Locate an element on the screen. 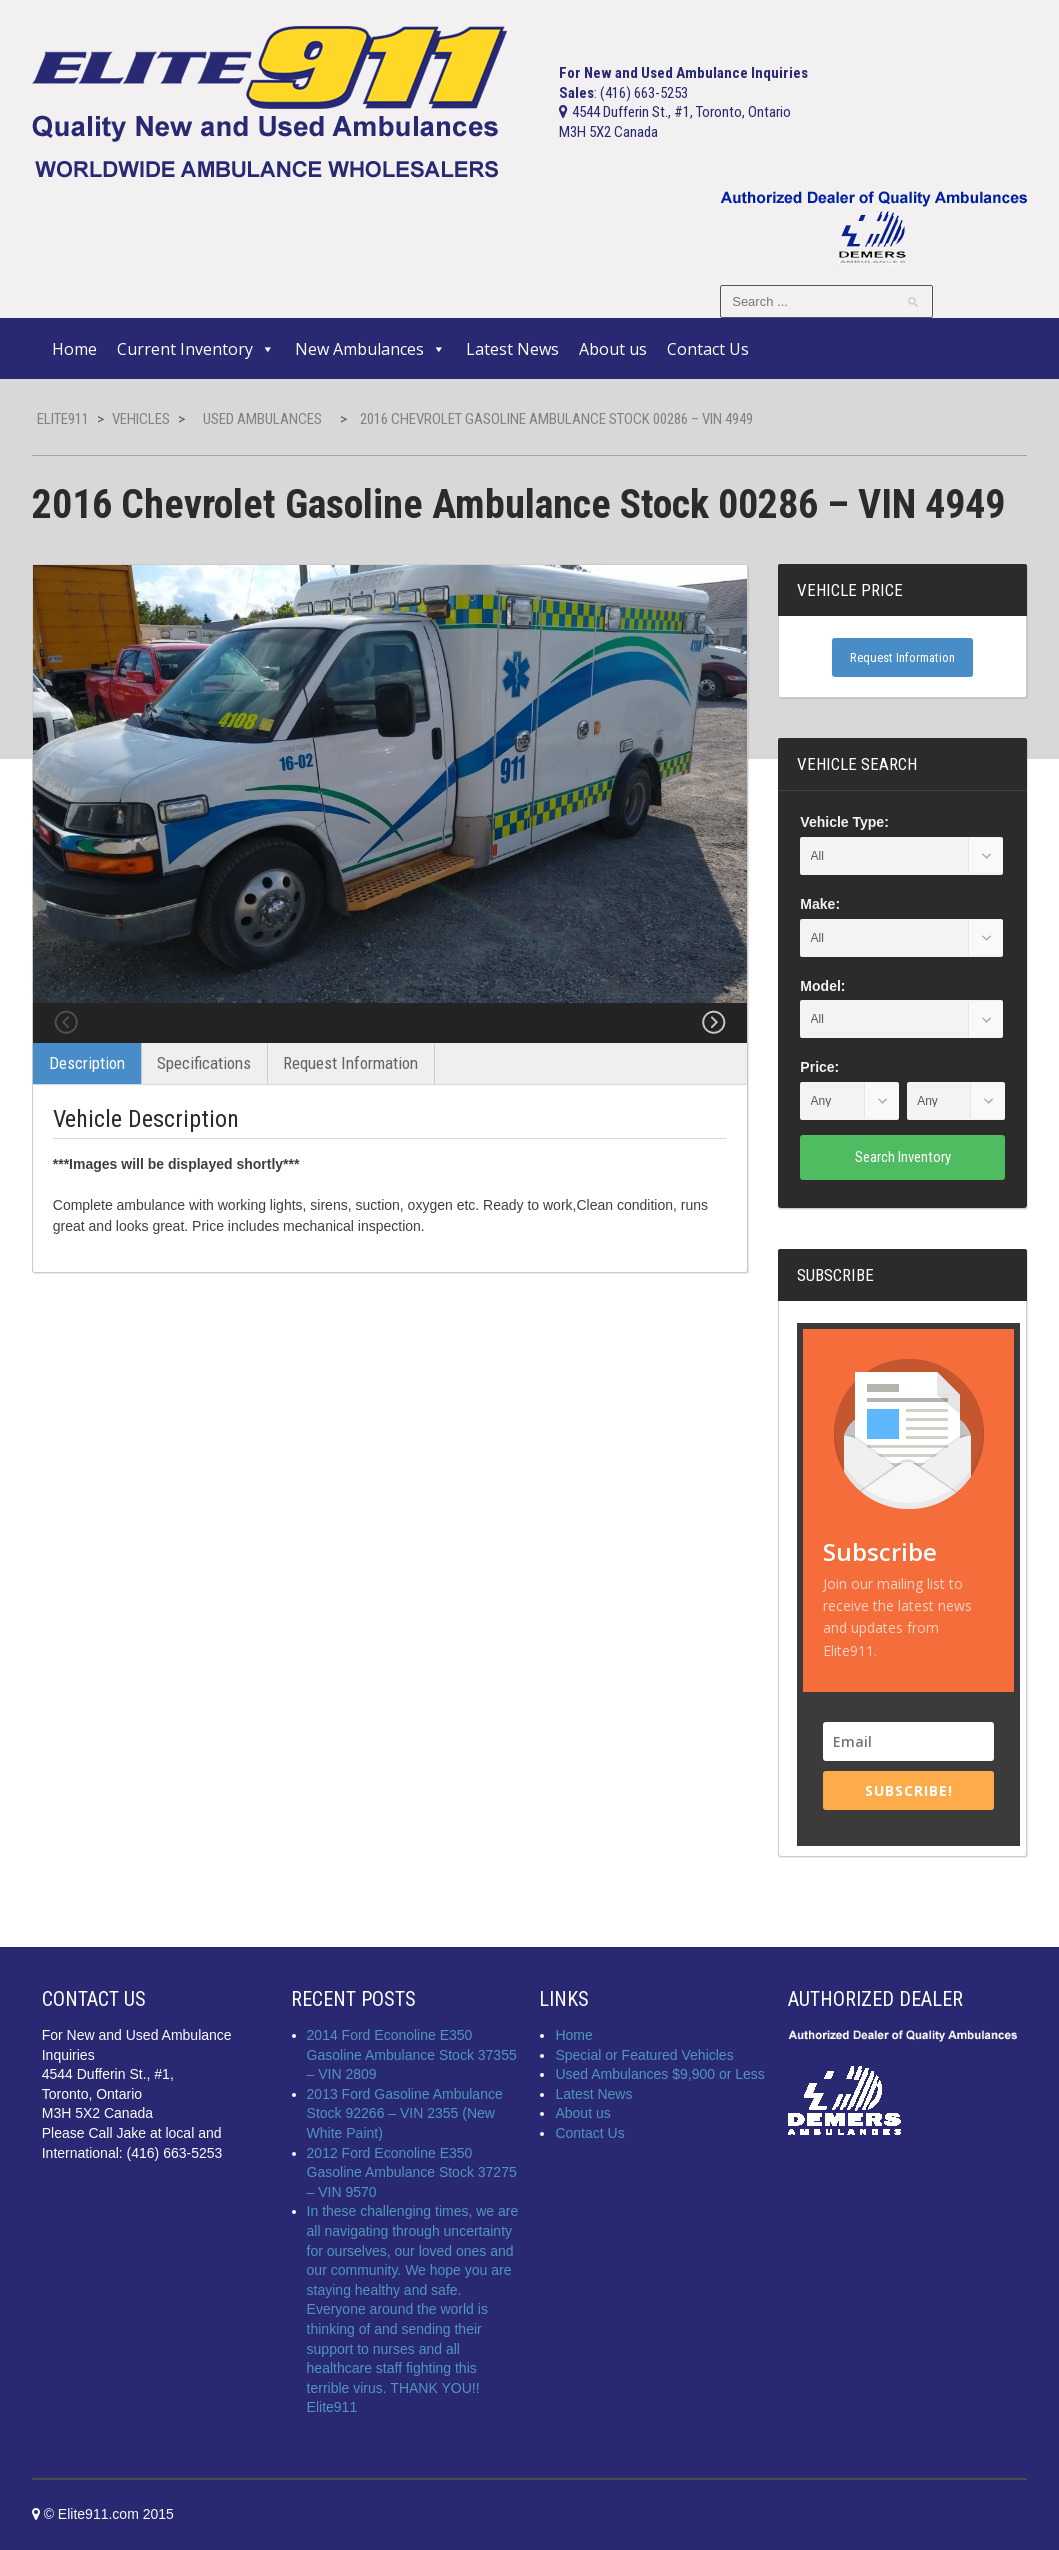  Used Ambulances $9,900 or Less is located at coordinates (659, 2074).